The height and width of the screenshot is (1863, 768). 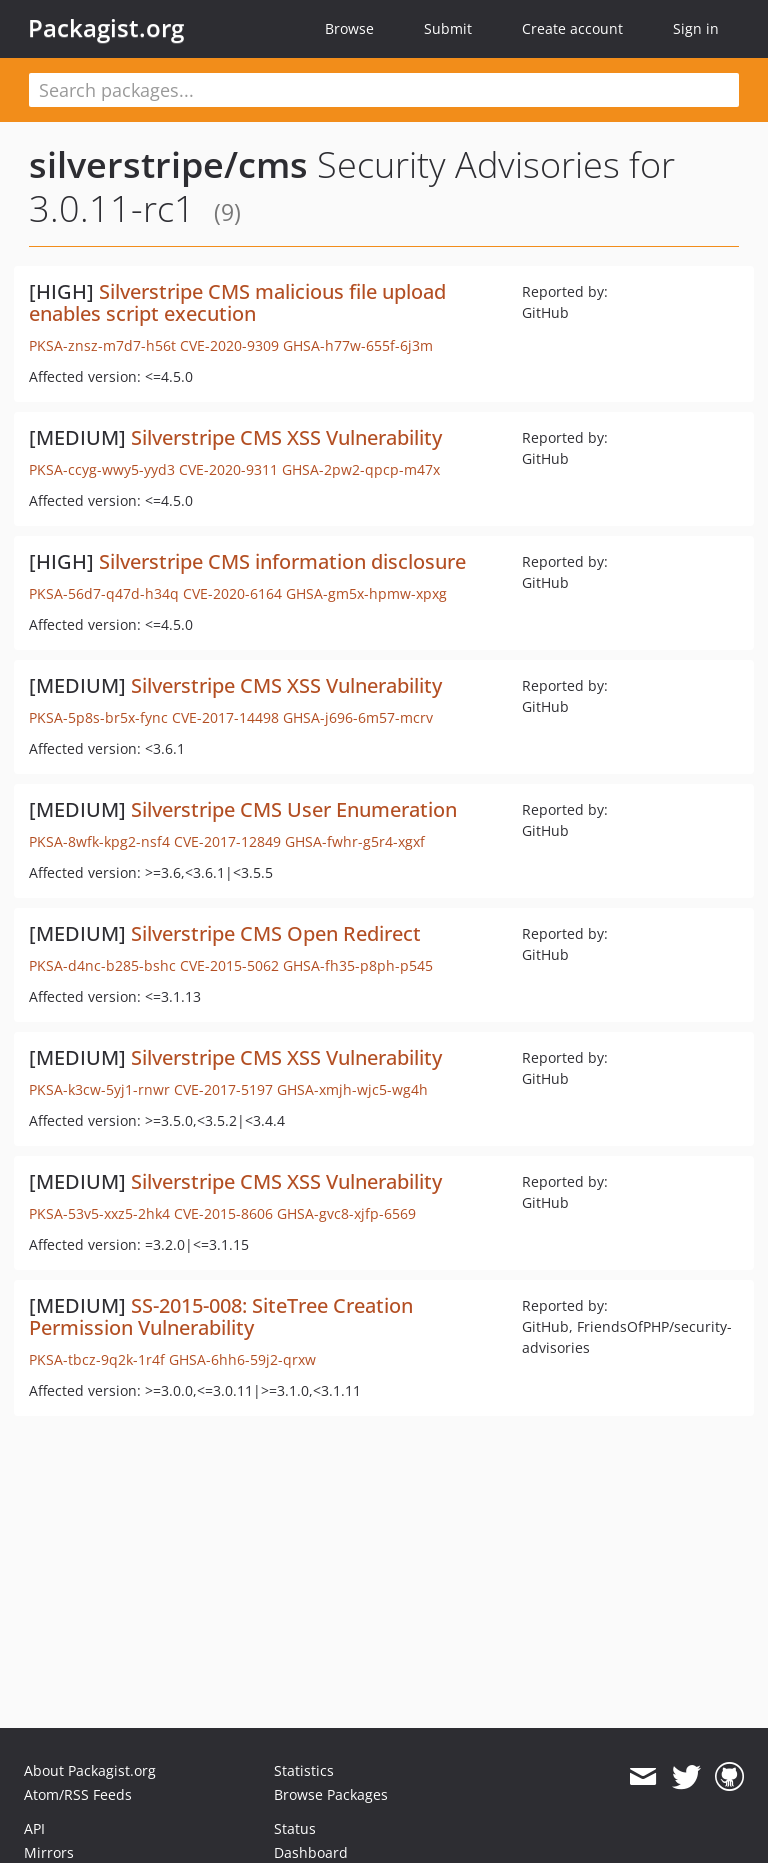 What do you see at coordinates (102, 345) in the screenshot?
I see `PKSA-znsz-m7d7-h56t` at bounding box center [102, 345].